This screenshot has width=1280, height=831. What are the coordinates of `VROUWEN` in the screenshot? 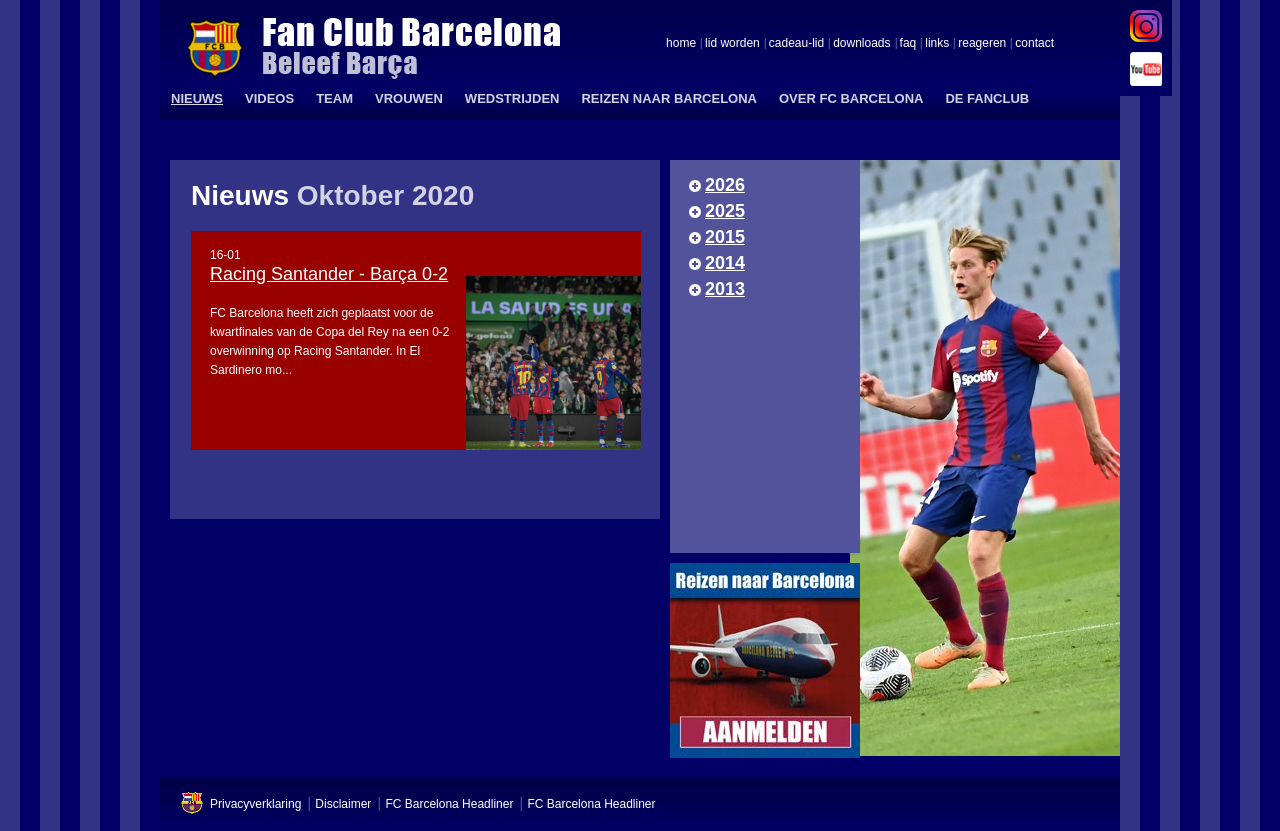 It's located at (409, 98).